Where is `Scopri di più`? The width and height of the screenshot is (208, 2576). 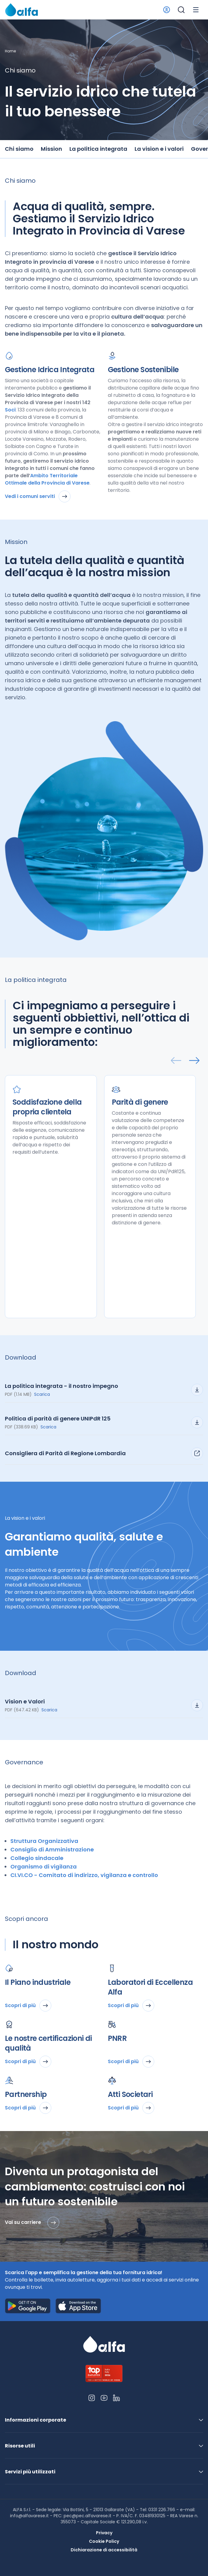 Scopri di più is located at coordinates (28, 2005).